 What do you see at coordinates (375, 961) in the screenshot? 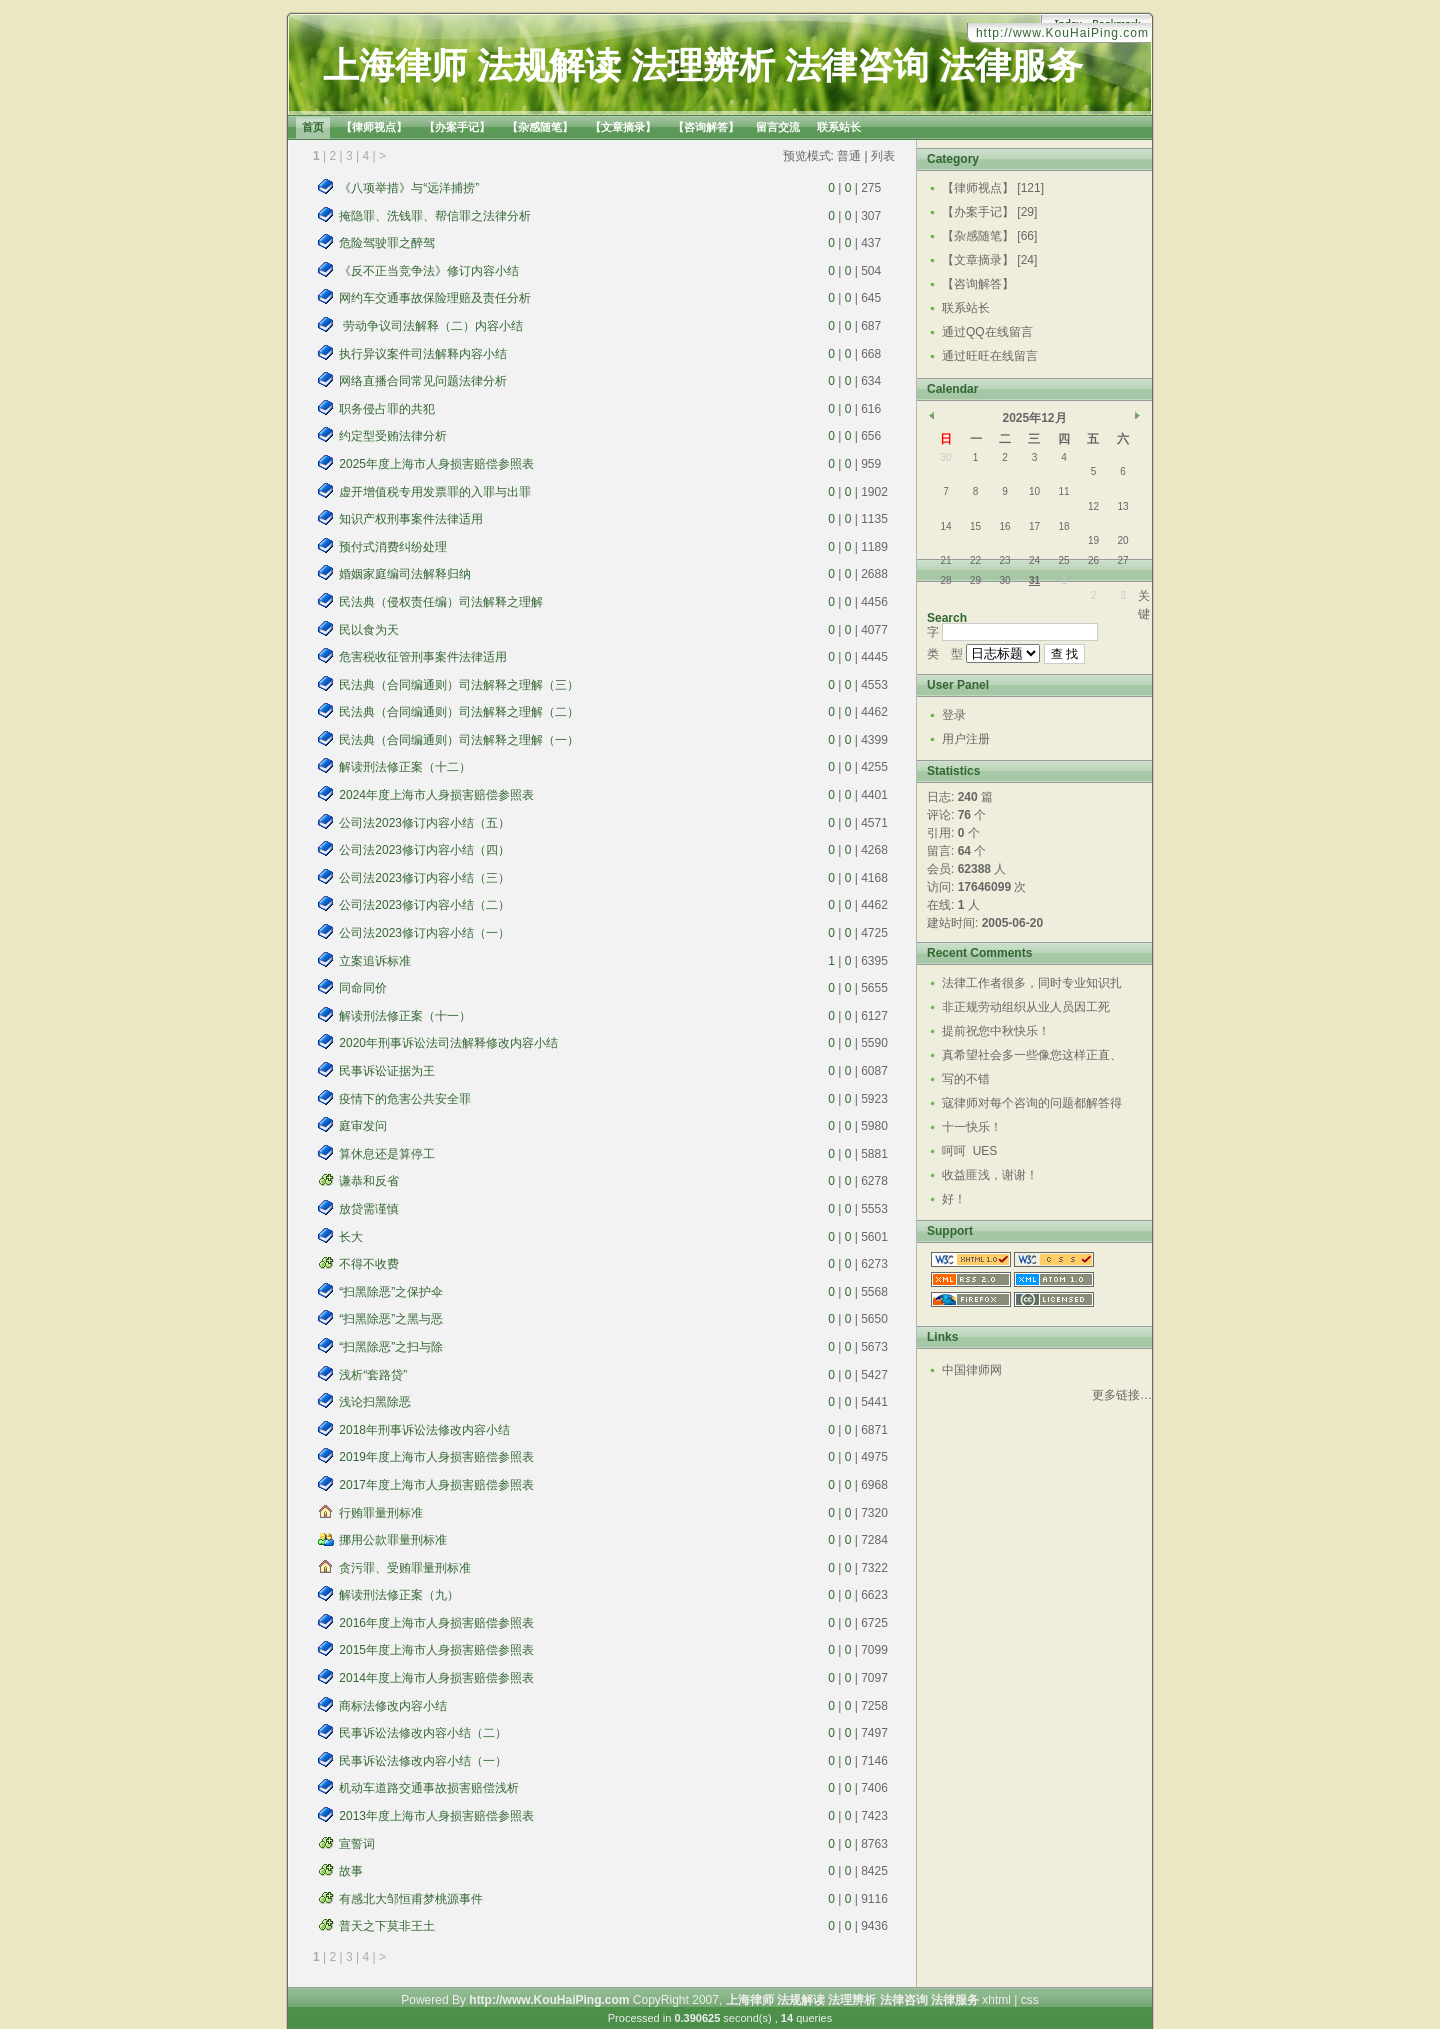
I see `立案追诉标准` at bounding box center [375, 961].